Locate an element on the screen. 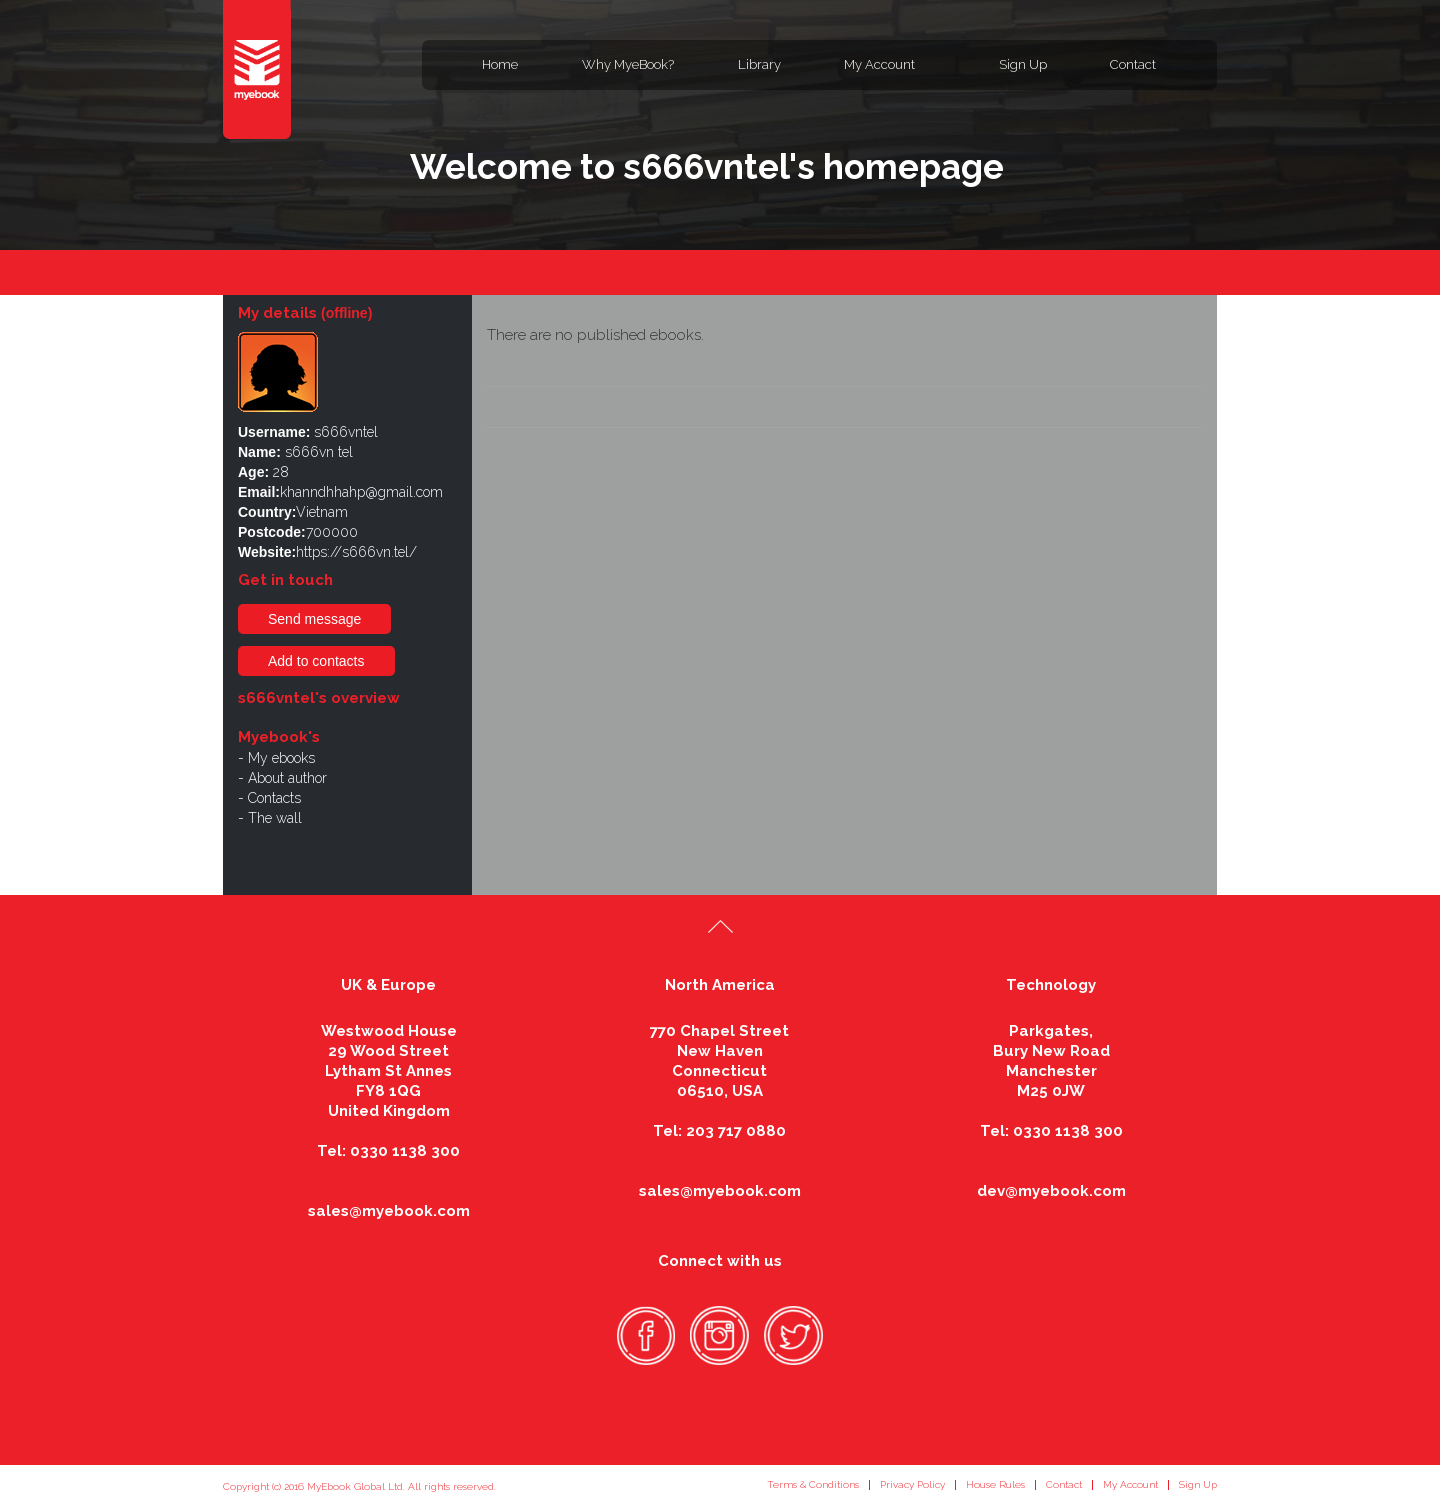  dev@myebook.com is located at coordinates (1051, 1191).